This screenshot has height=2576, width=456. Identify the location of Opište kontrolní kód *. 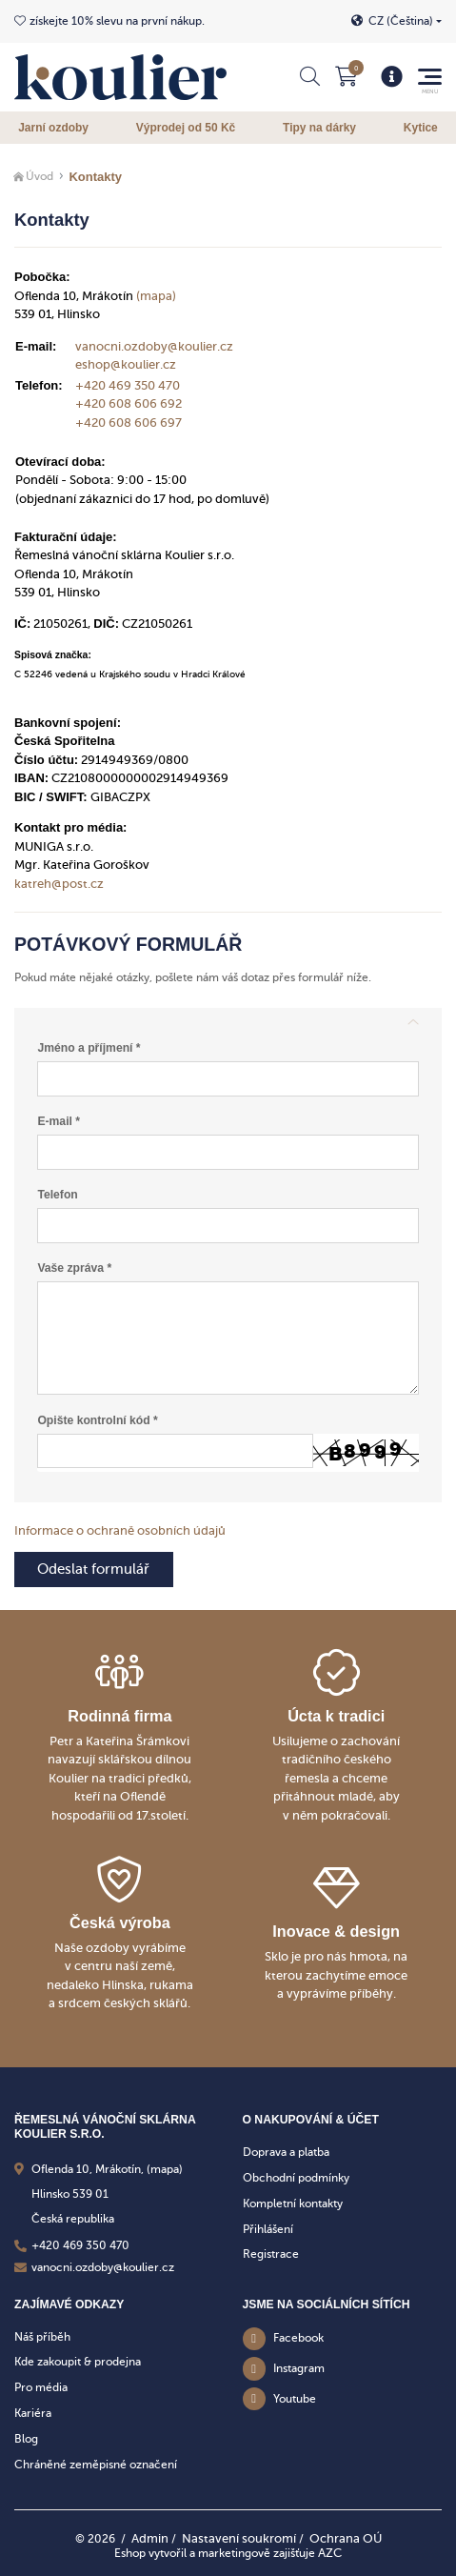
(97, 1420).